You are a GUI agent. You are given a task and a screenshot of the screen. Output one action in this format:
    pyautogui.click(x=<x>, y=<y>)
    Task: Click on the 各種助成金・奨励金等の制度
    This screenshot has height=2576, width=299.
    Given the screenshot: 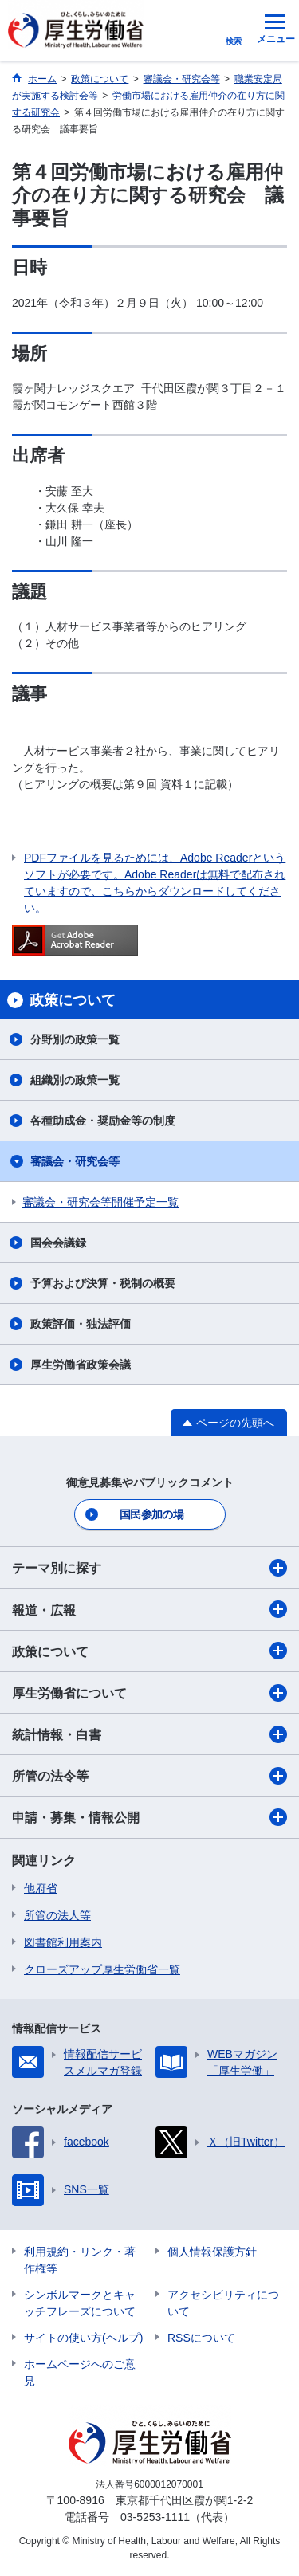 What is the action you would take?
    pyautogui.click(x=102, y=1120)
    